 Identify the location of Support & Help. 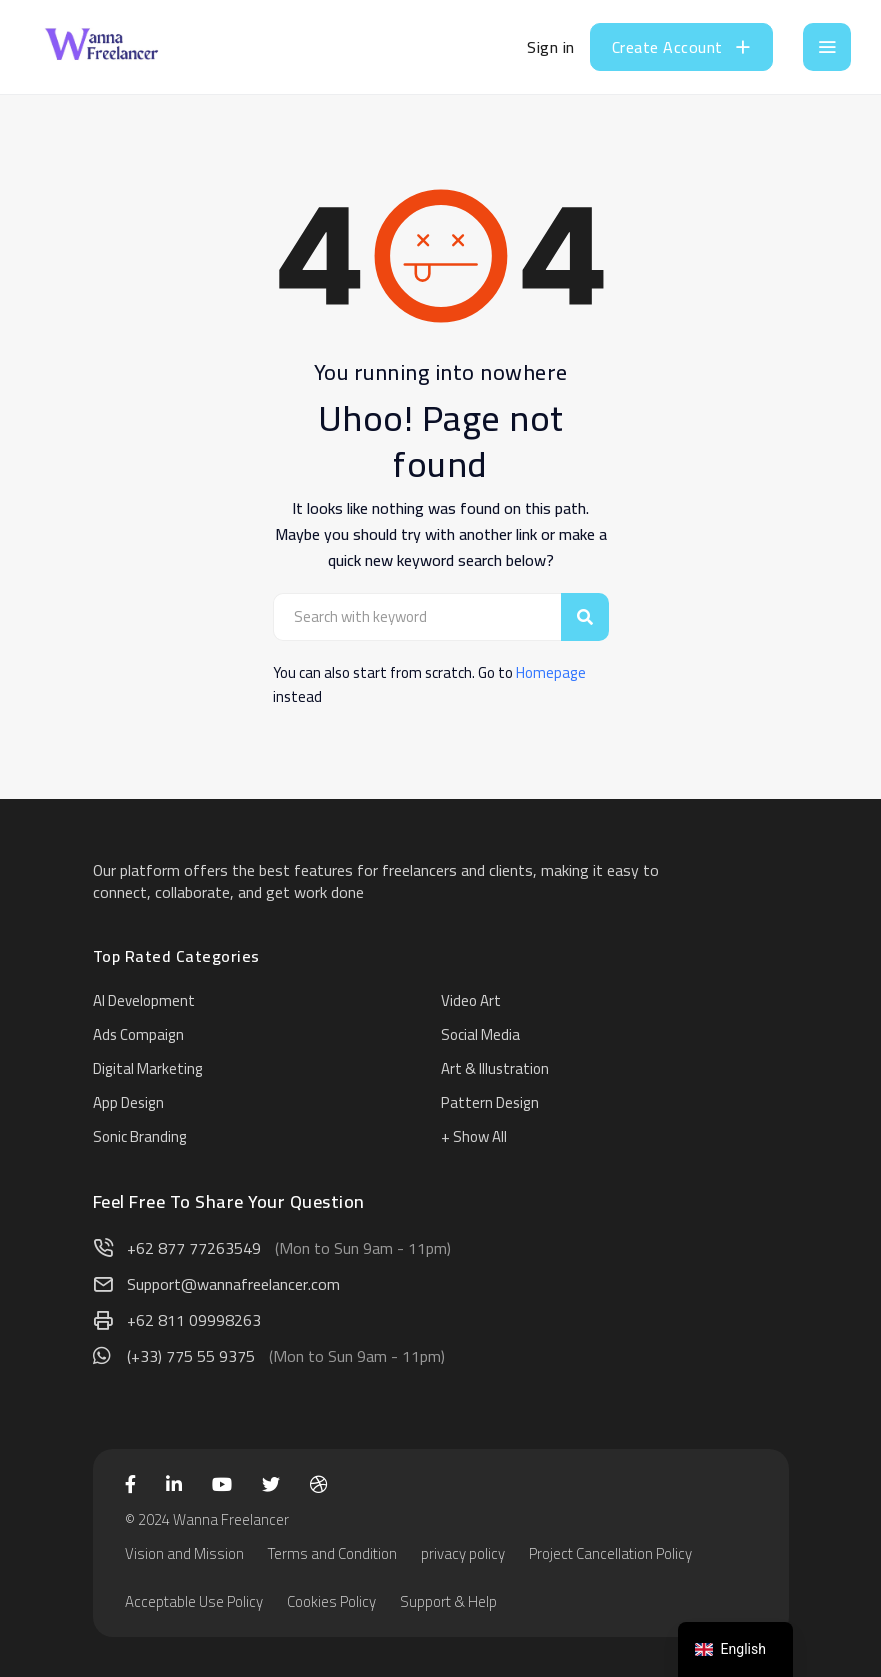
(448, 1602).